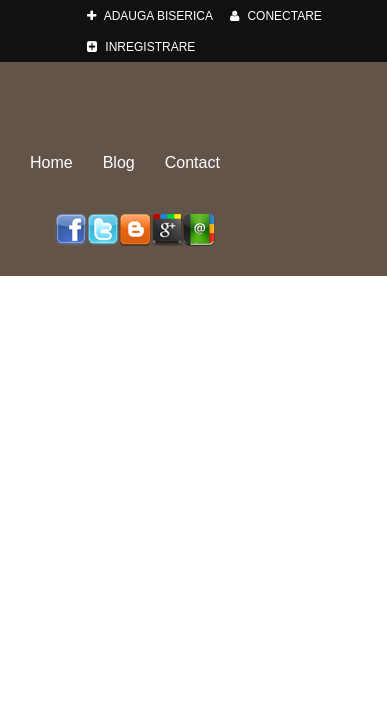 The width and height of the screenshot is (387, 720). Describe the element at coordinates (276, 16) in the screenshot. I see `Conectare` at that location.